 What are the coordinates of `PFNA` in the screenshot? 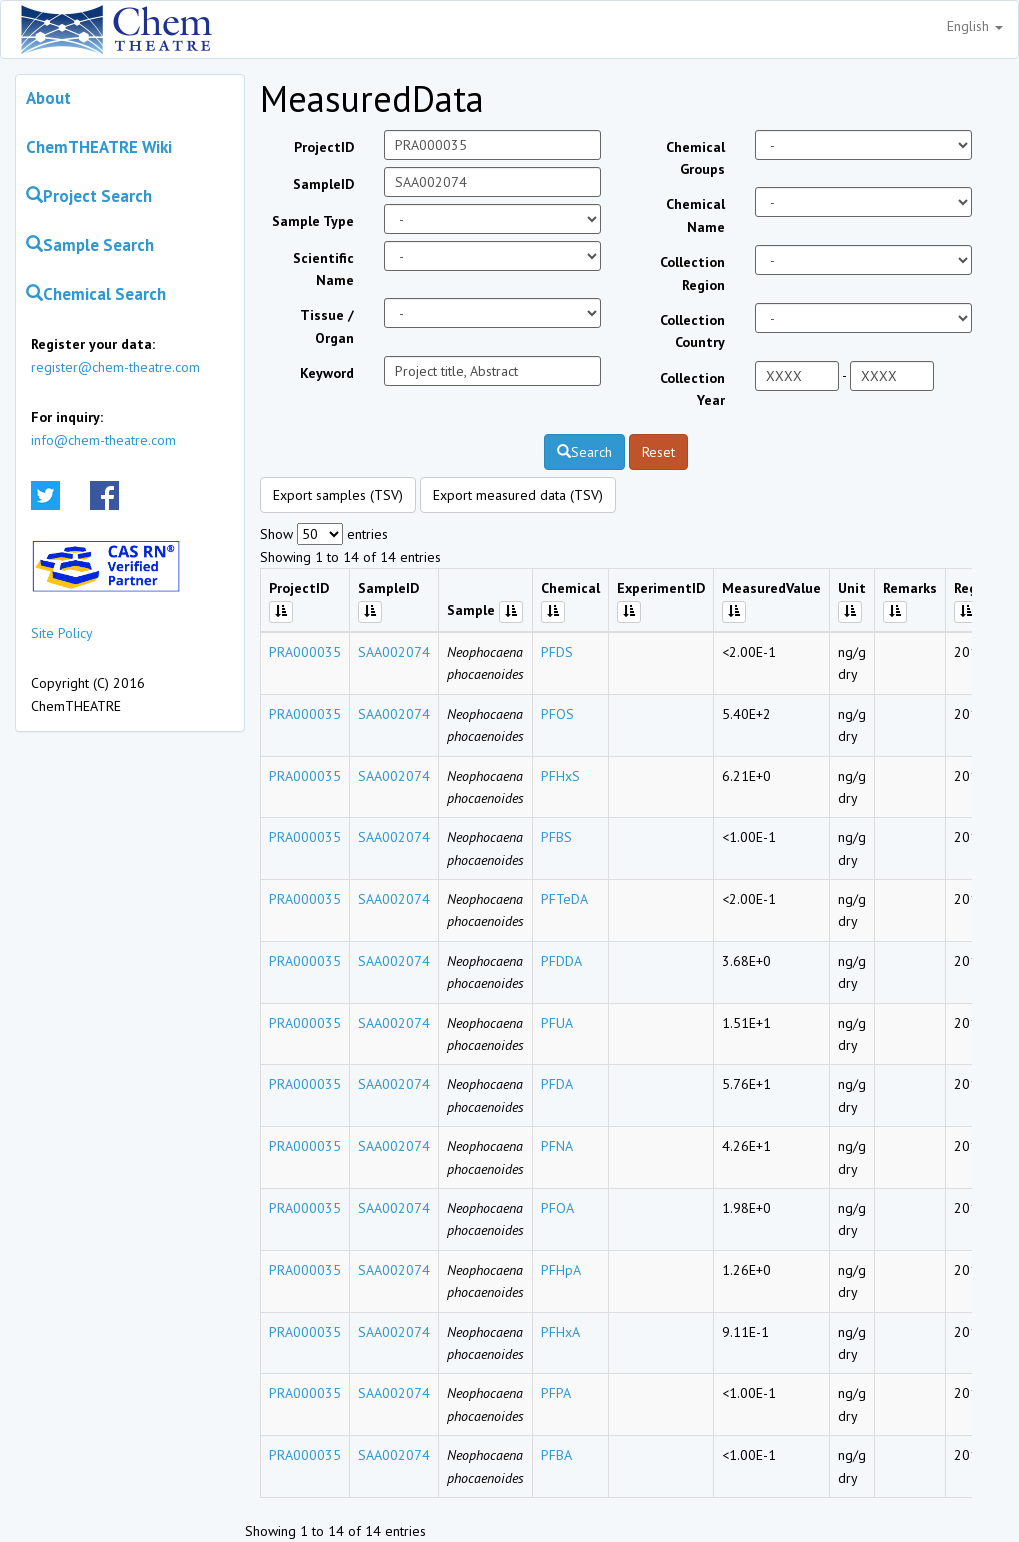 It's located at (557, 1146).